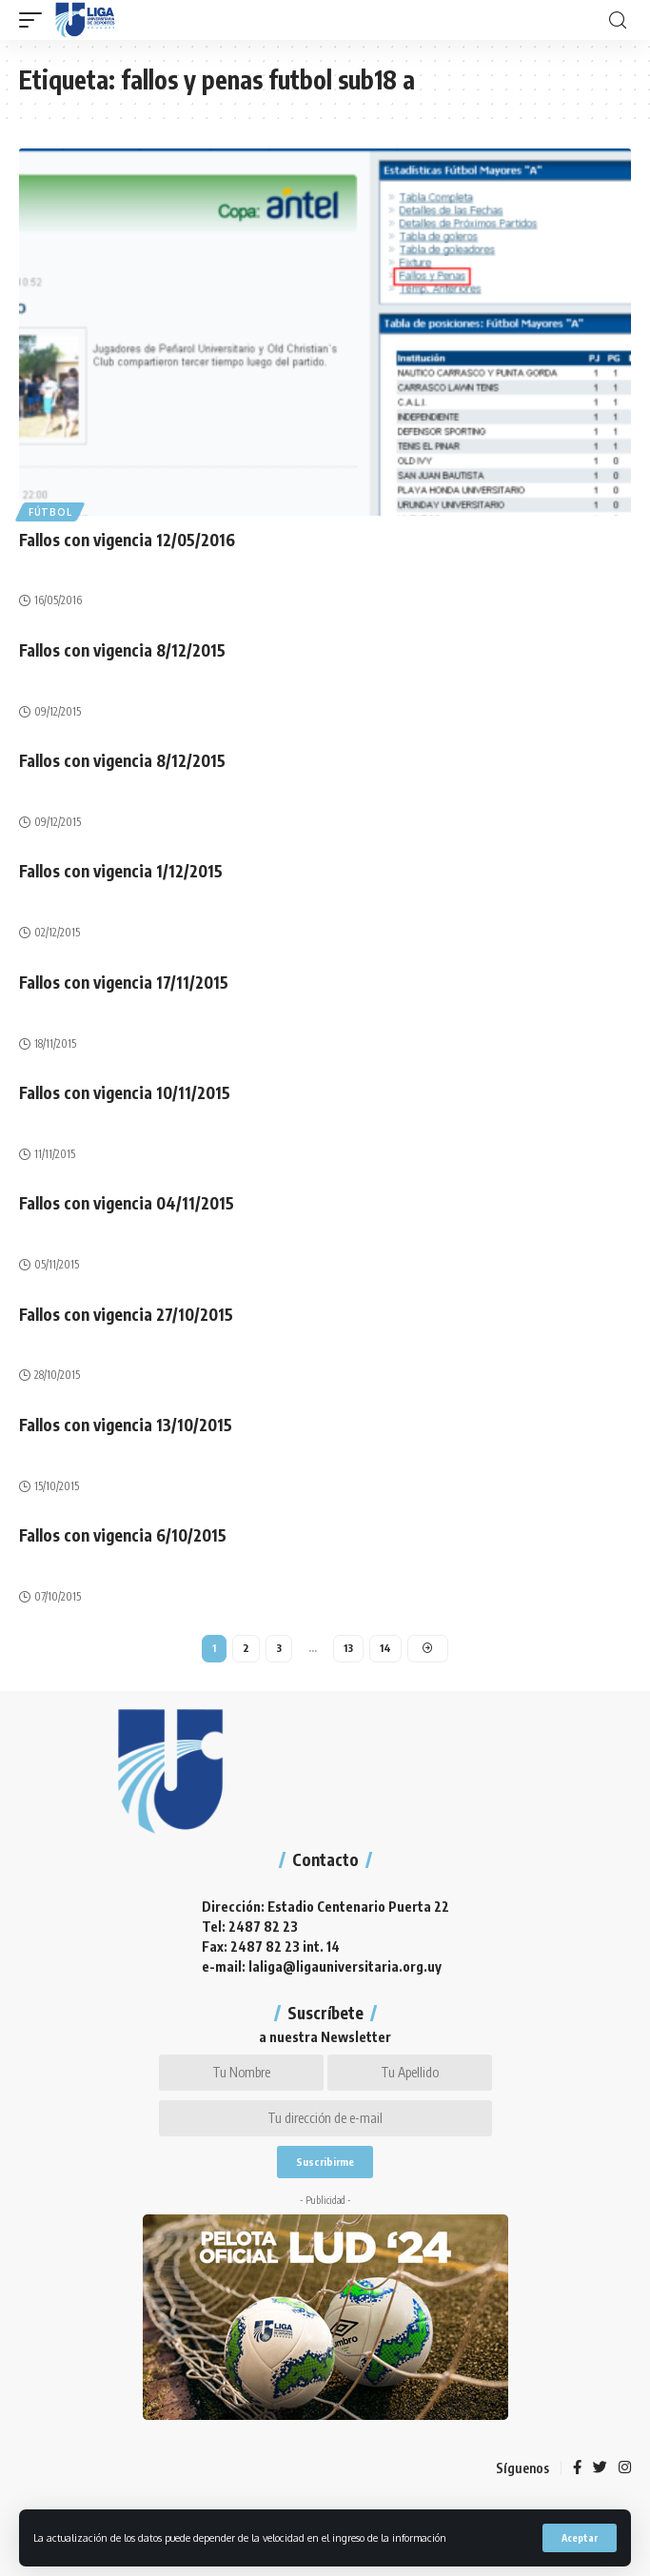 The image size is (650, 2576). I want to click on Fallos con vigencia 12/05/2016, so click(127, 539).